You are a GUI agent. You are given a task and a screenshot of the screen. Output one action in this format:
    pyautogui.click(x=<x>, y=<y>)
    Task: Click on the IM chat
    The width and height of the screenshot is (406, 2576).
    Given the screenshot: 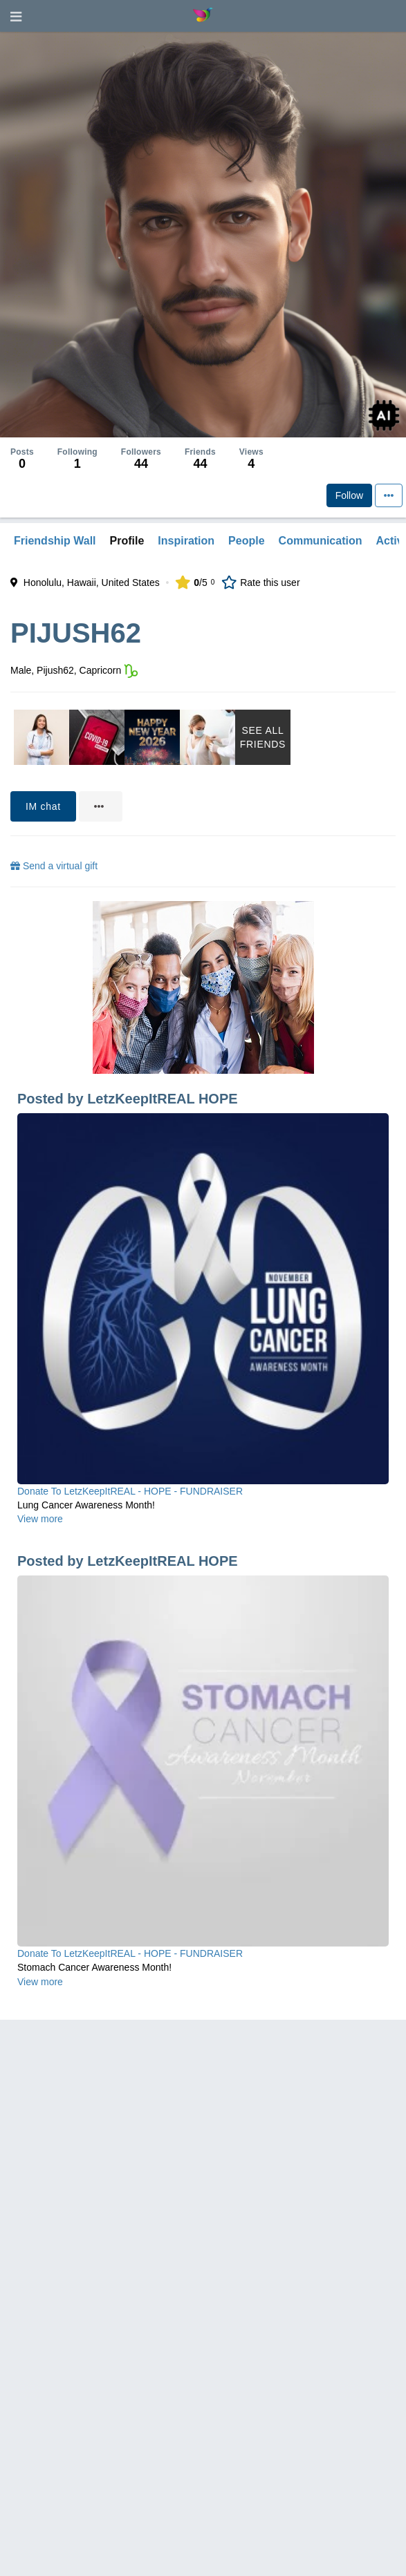 What is the action you would take?
    pyautogui.click(x=43, y=806)
    